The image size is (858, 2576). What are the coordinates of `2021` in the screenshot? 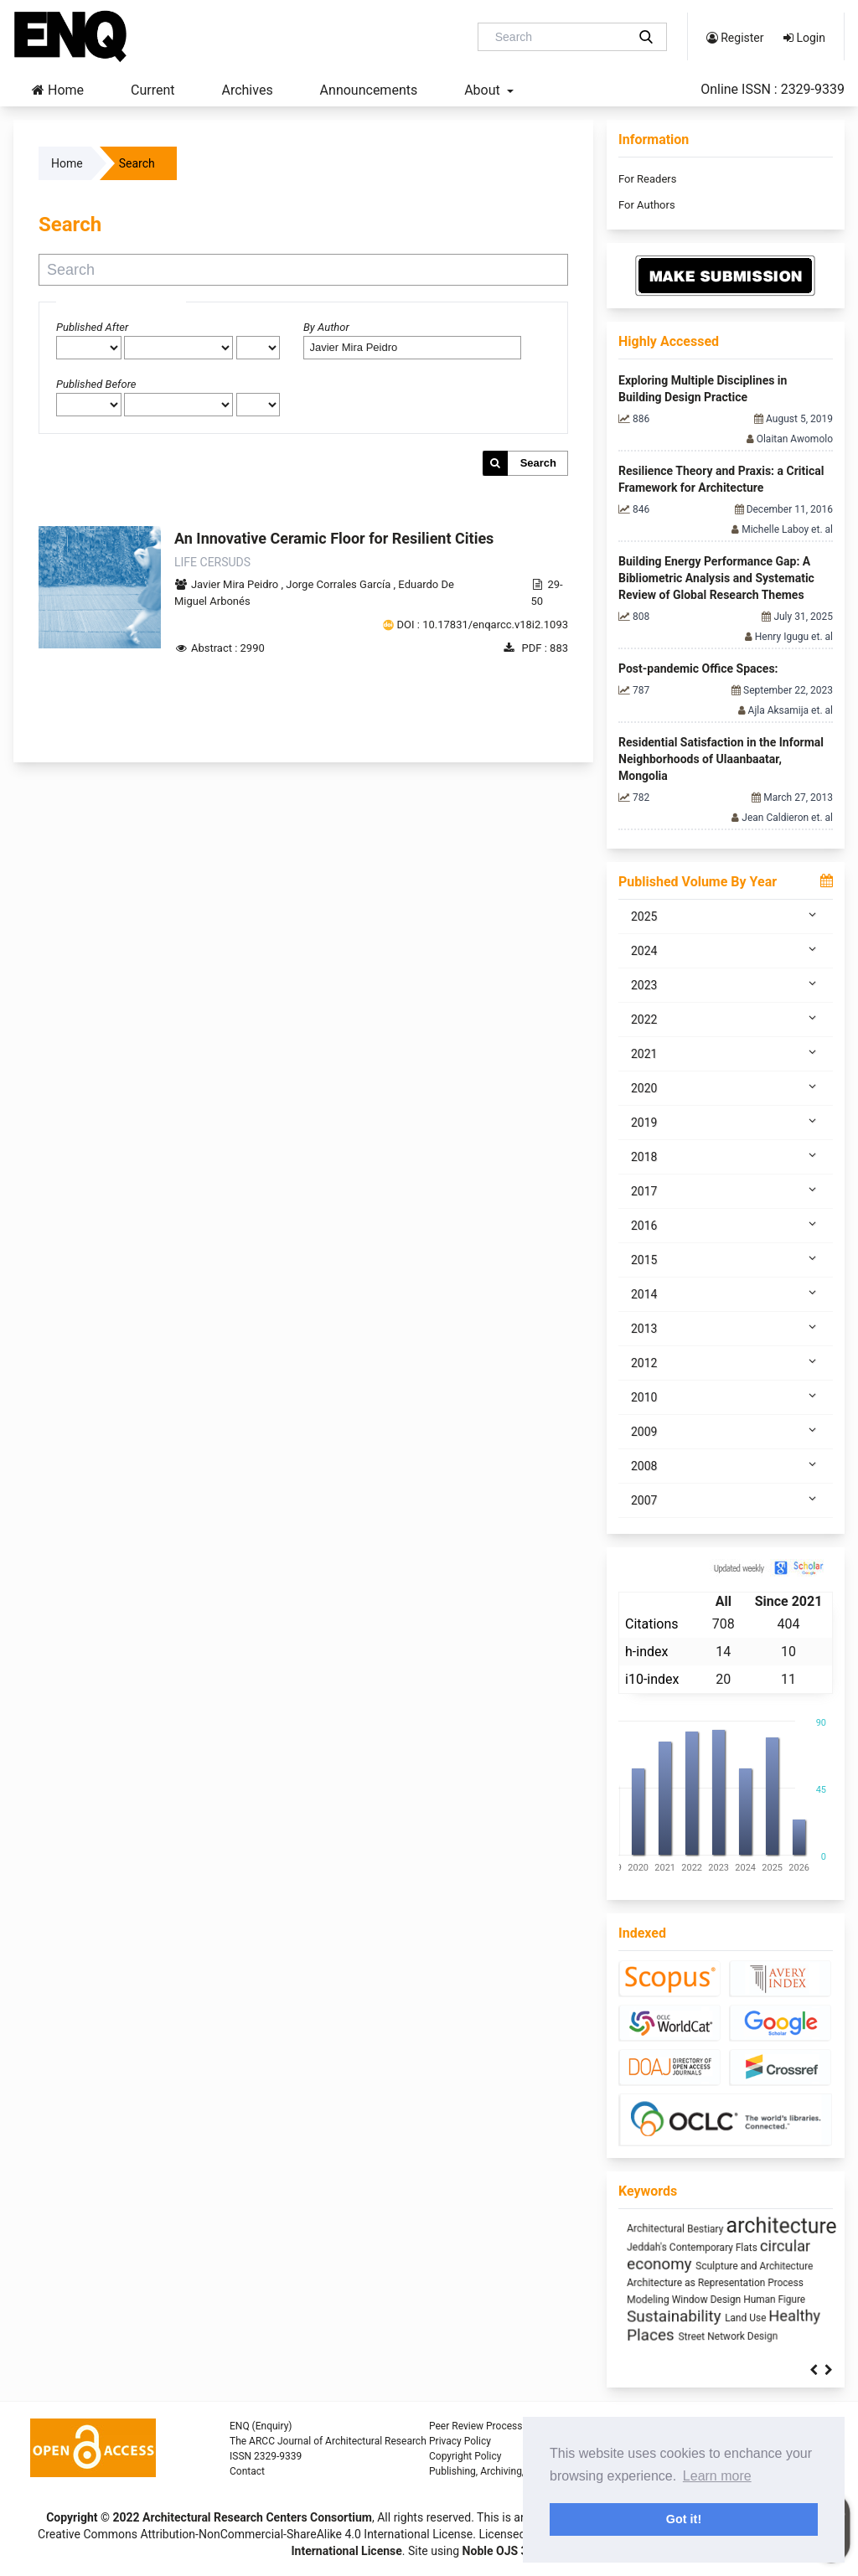 It's located at (725, 1053).